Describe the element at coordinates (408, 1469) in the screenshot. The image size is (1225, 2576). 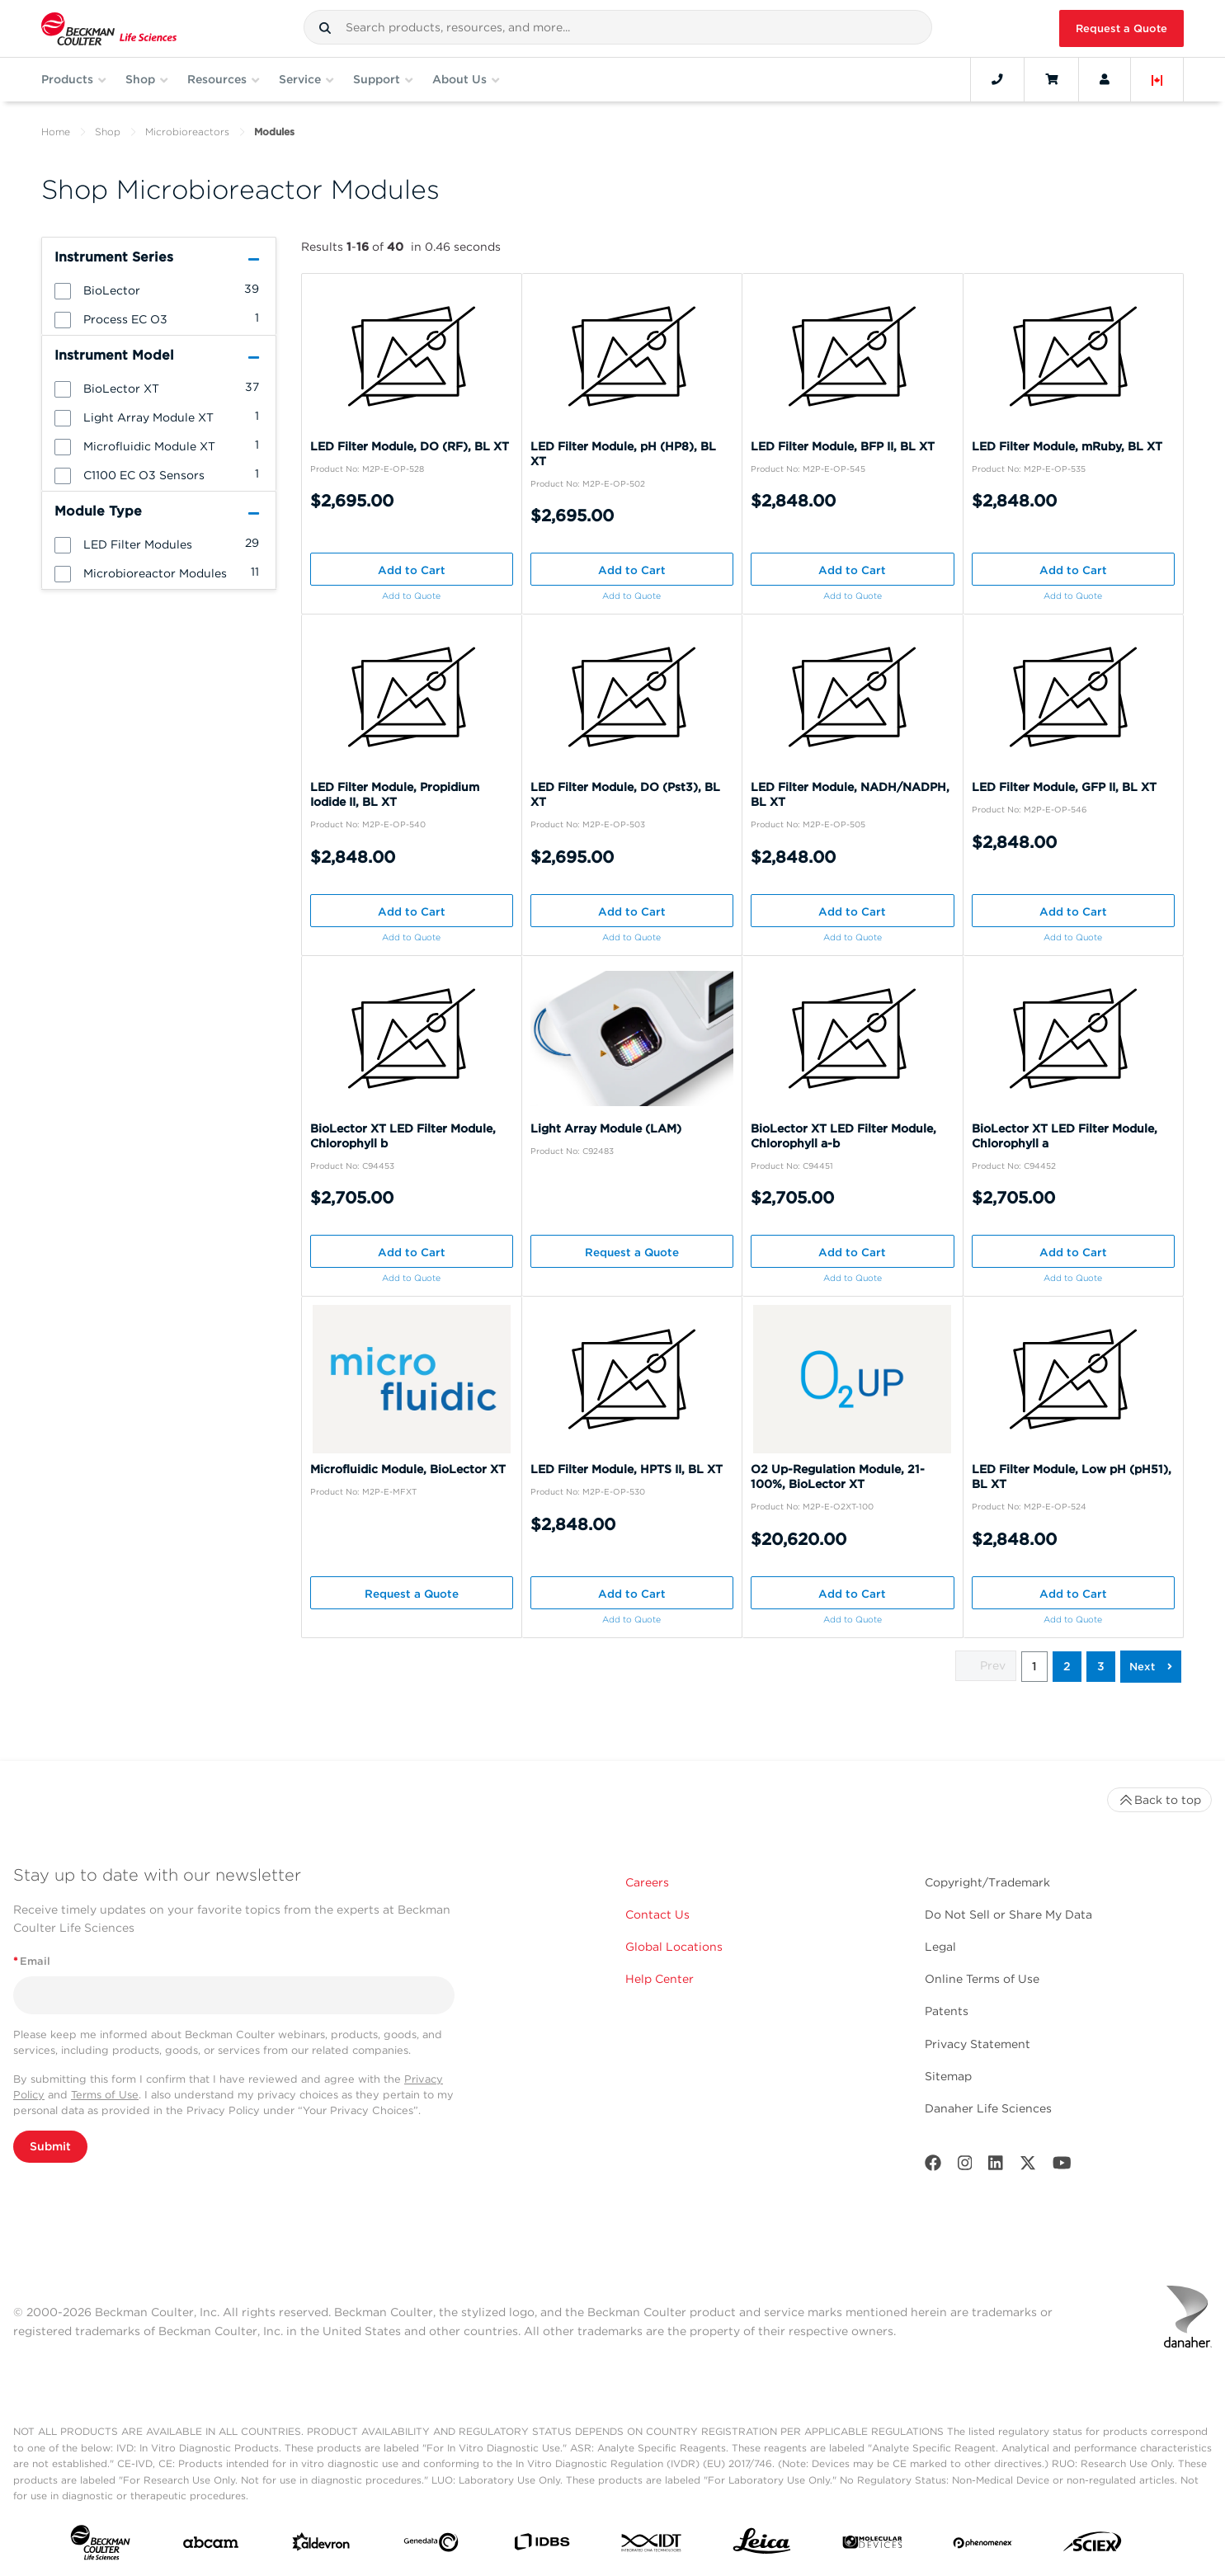
I see `Microfluidic Module, BioLector XT` at that location.